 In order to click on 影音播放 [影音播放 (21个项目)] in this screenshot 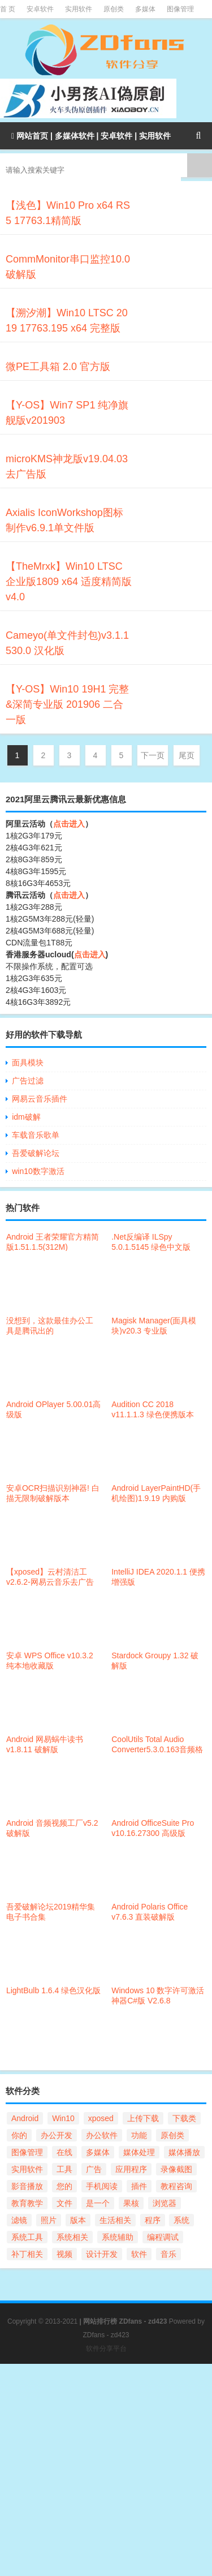, I will do `click(27, 2186)`.